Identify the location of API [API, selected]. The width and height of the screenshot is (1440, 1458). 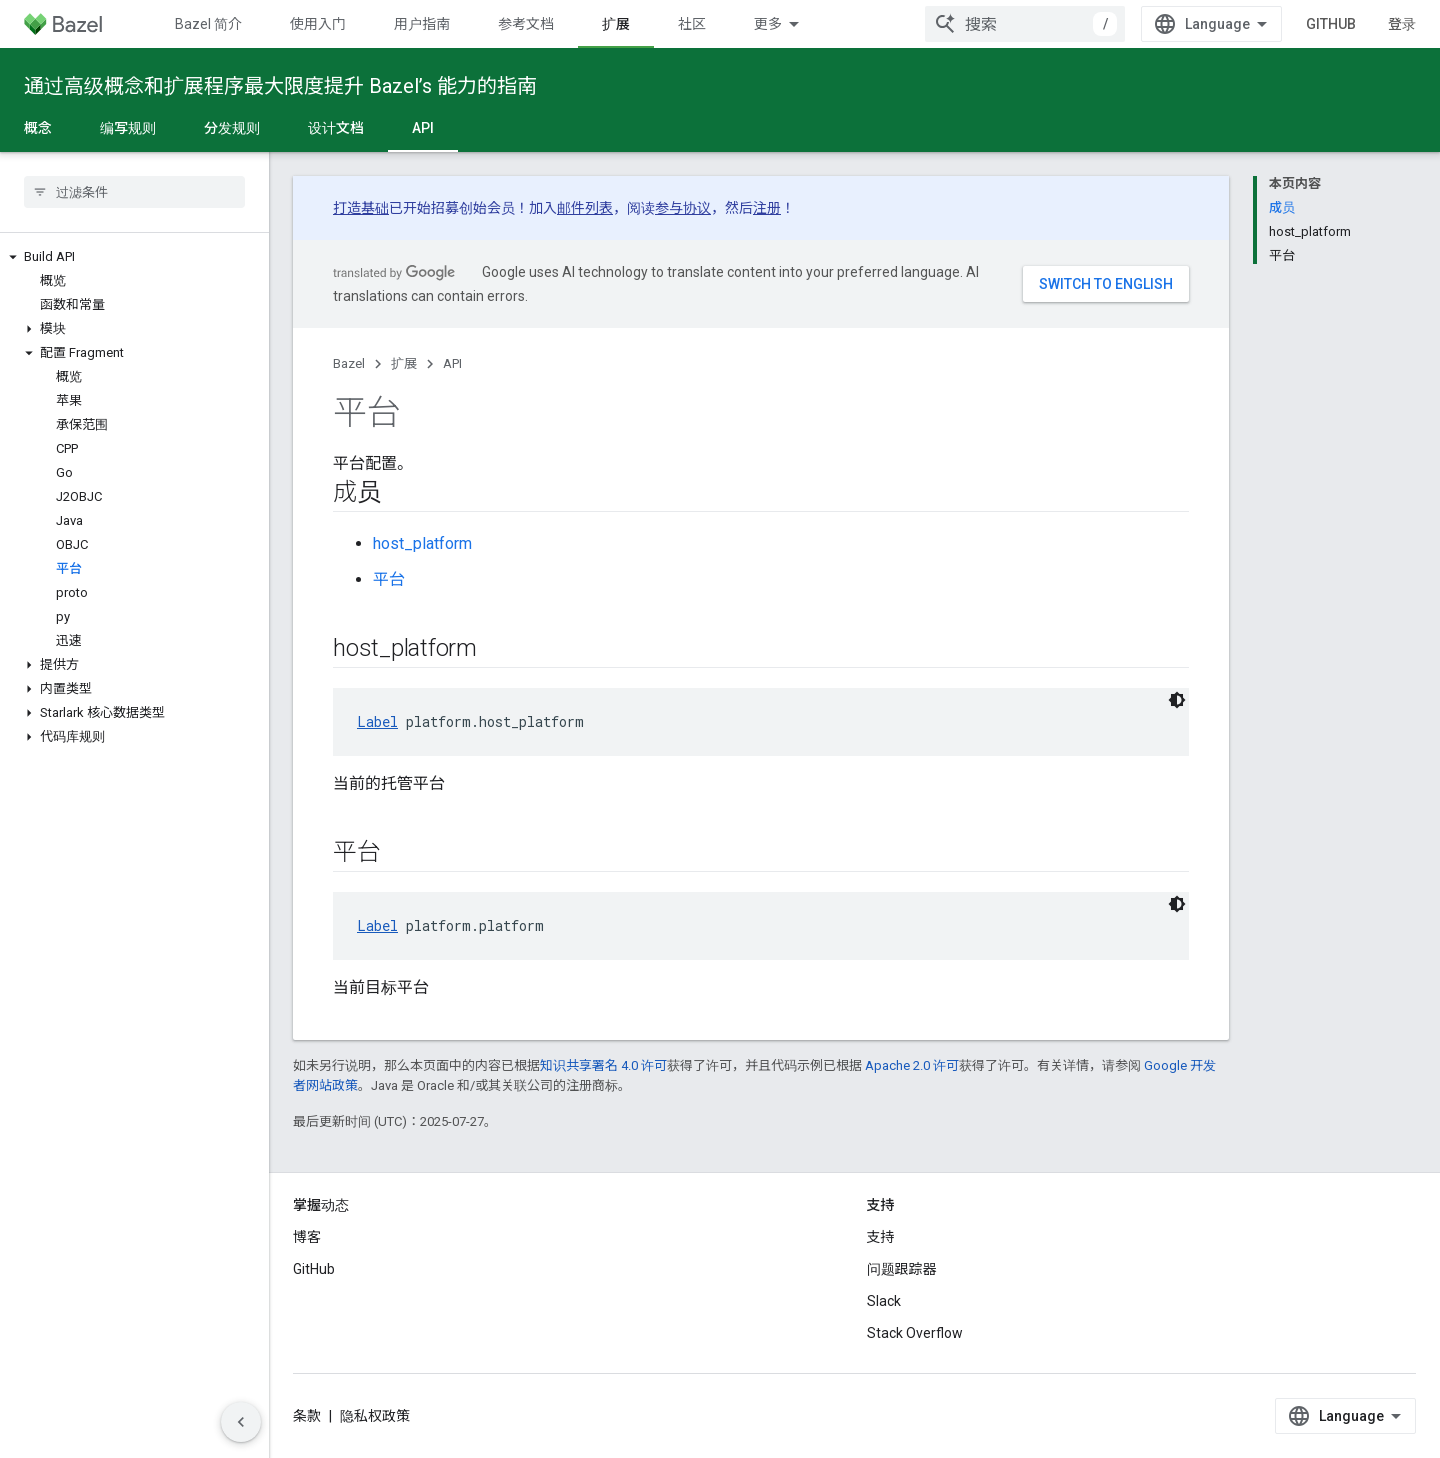
(423, 128).